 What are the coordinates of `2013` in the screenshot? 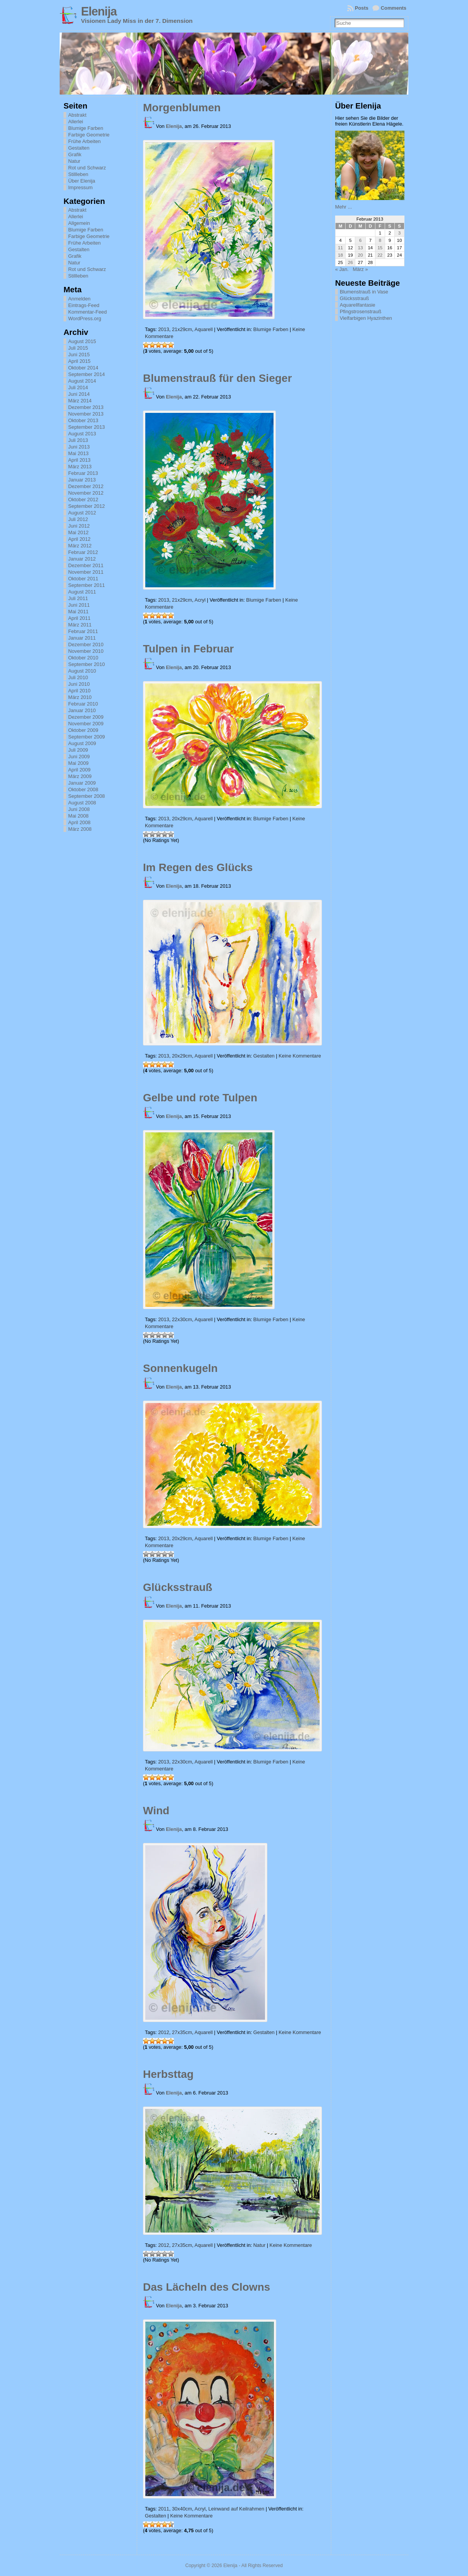 It's located at (163, 329).